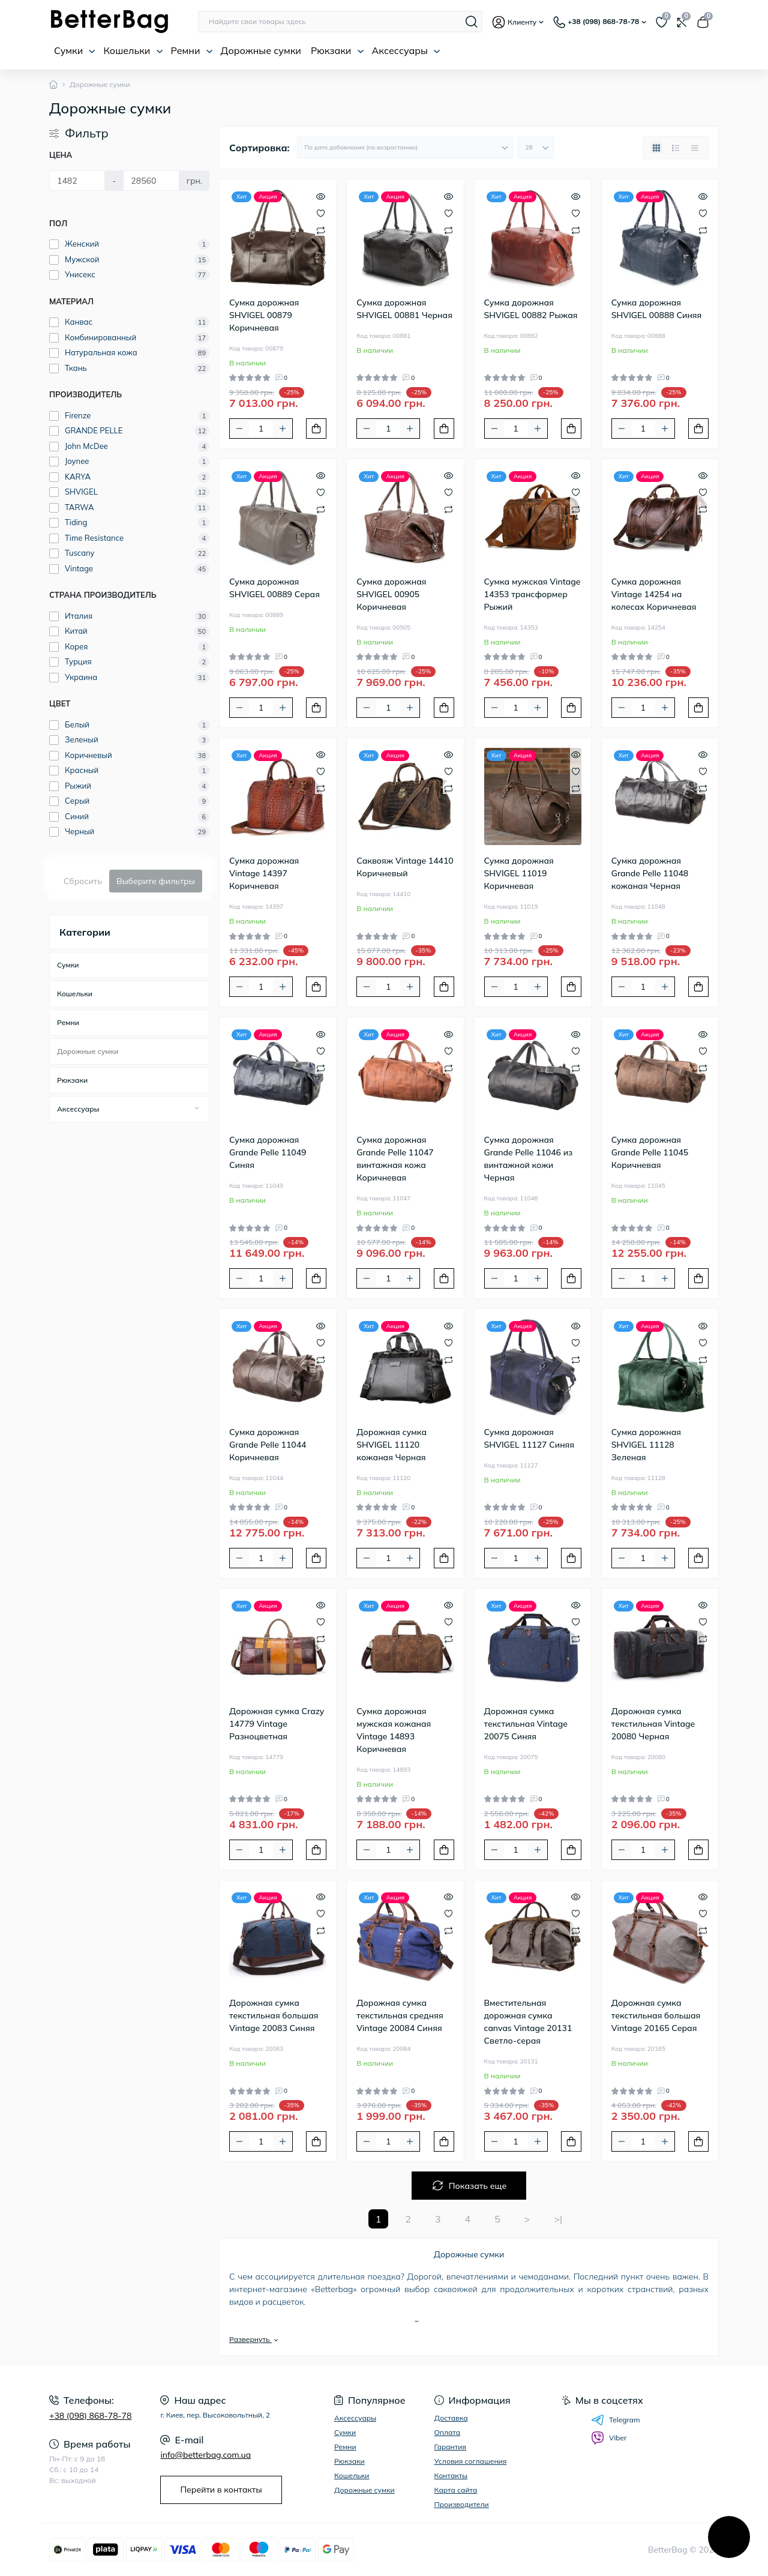 The height and width of the screenshot is (2576, 768). What do you see at coordinates (337, 50) in the screenshot?
I see `Рюкзаки` at bounding box center [337, 50].